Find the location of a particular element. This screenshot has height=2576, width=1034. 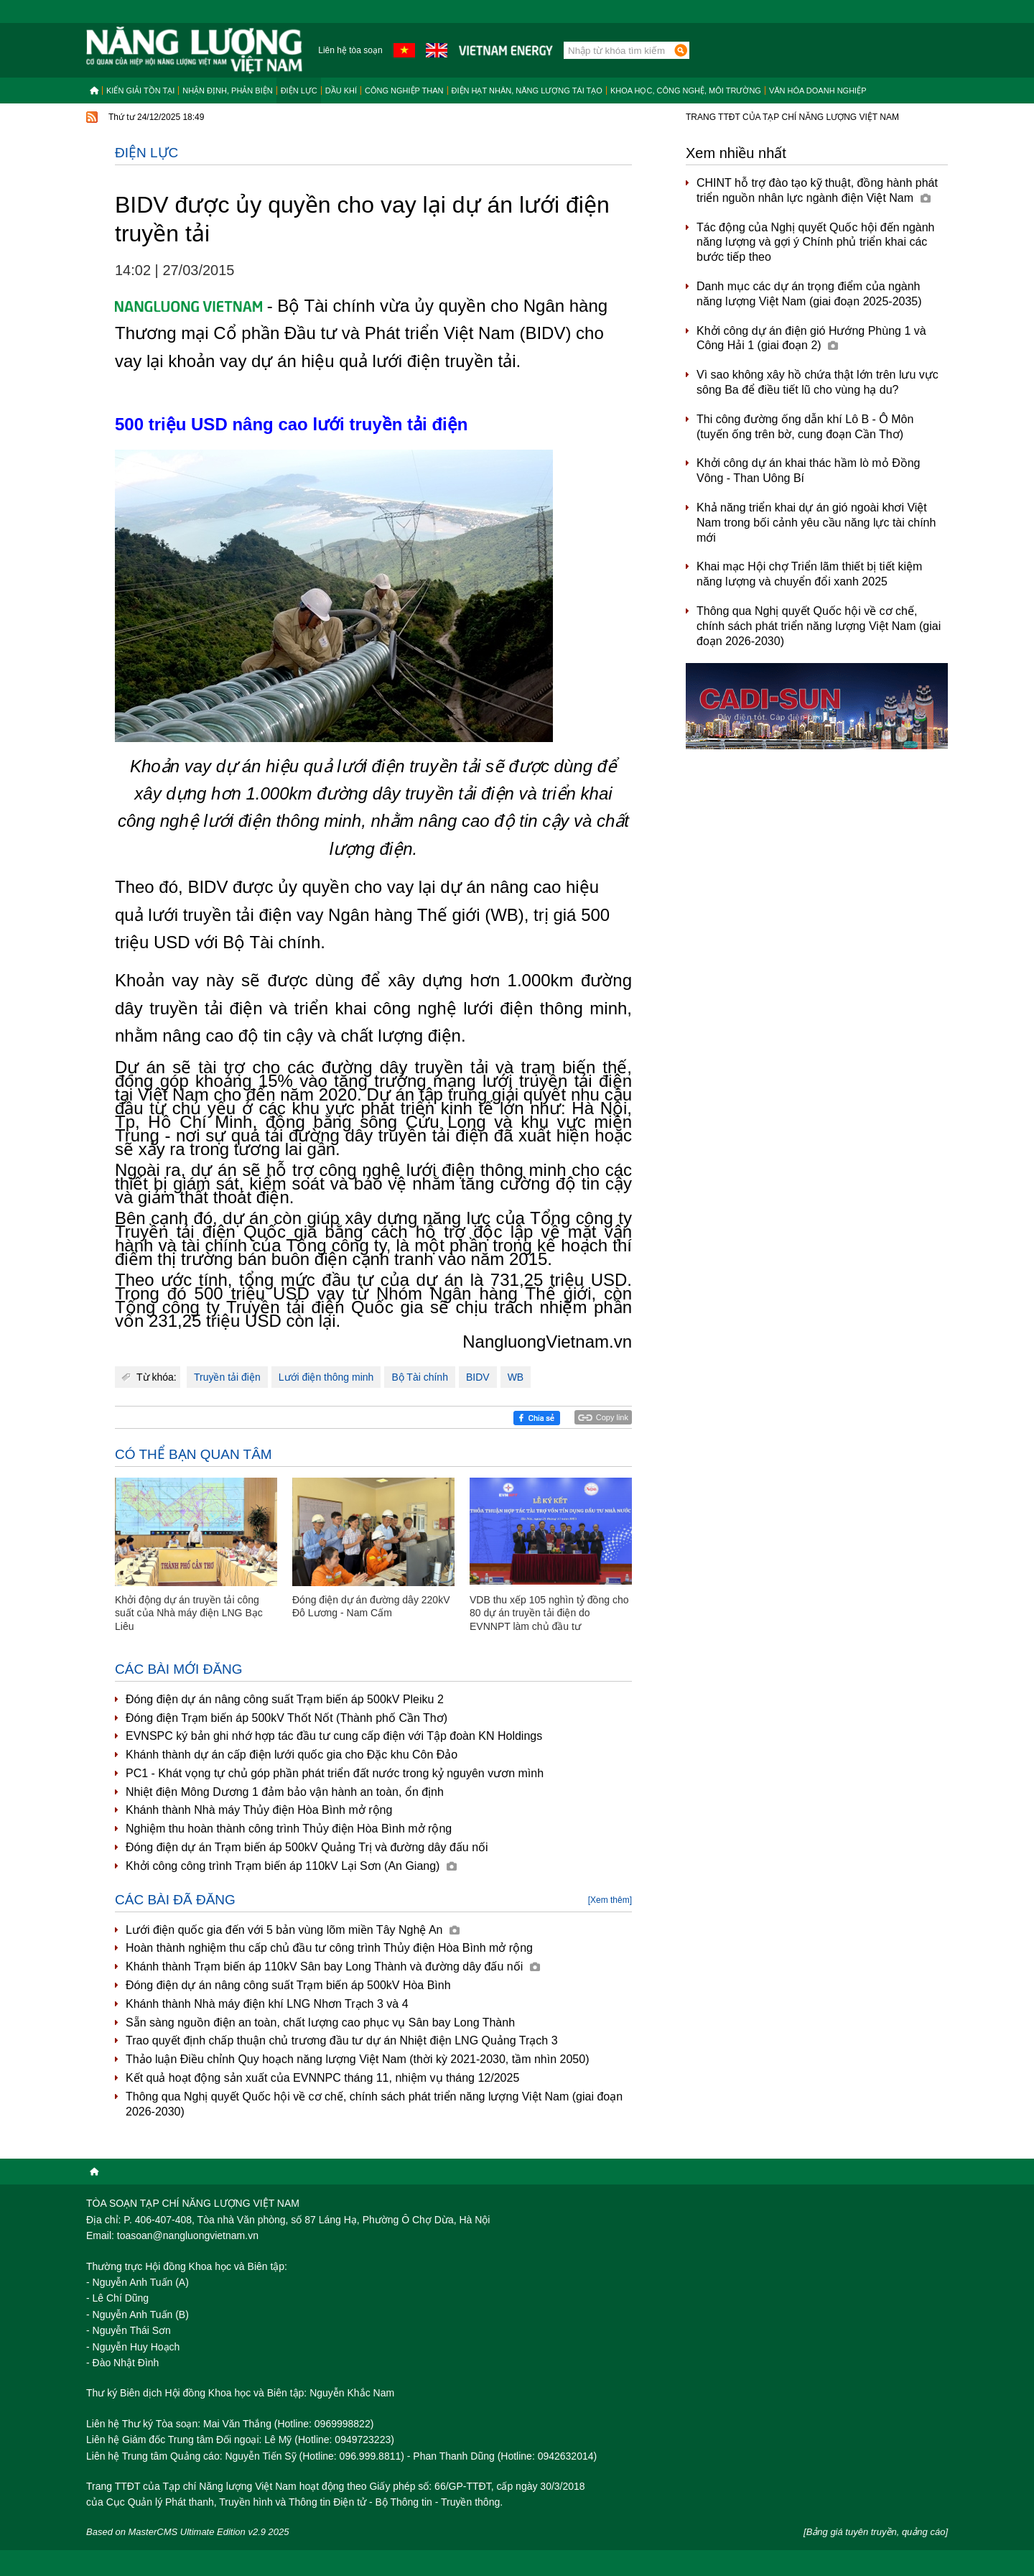

Đóng điện dự án Trạm biến áp 500kV Quảng Trị và đường dây đấu nối is located at coordinates (307, 1847).